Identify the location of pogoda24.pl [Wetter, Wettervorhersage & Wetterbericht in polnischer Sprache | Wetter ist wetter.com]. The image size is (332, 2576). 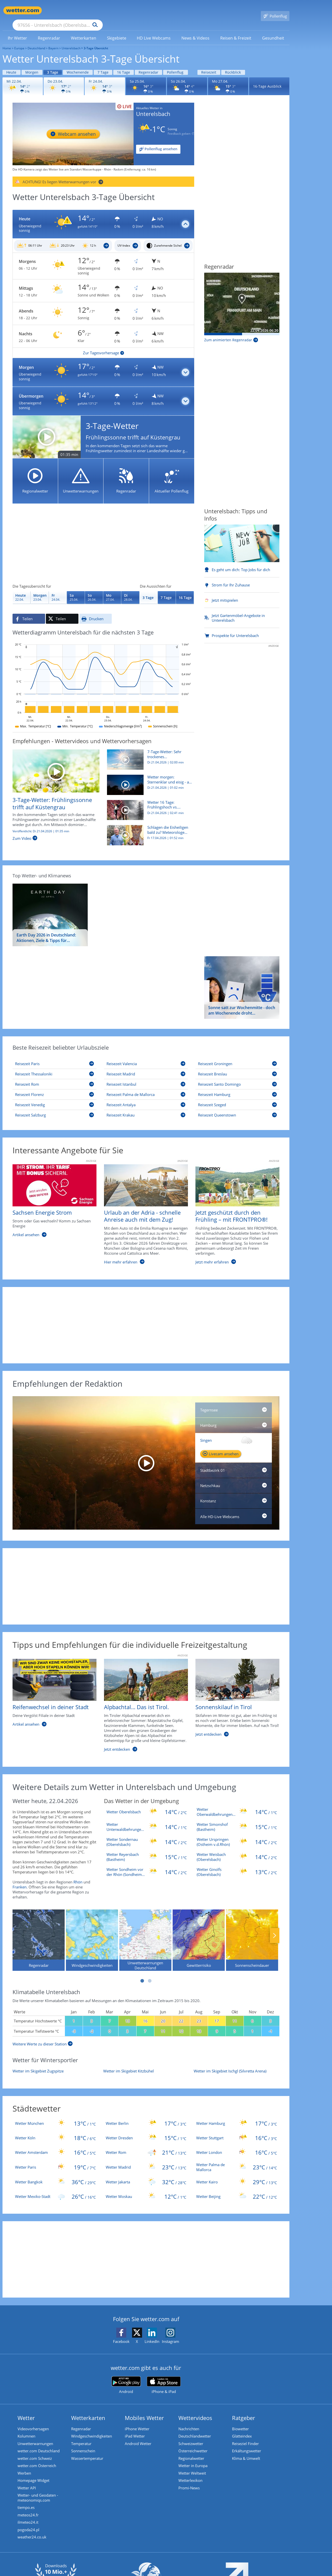
(28, 2524).